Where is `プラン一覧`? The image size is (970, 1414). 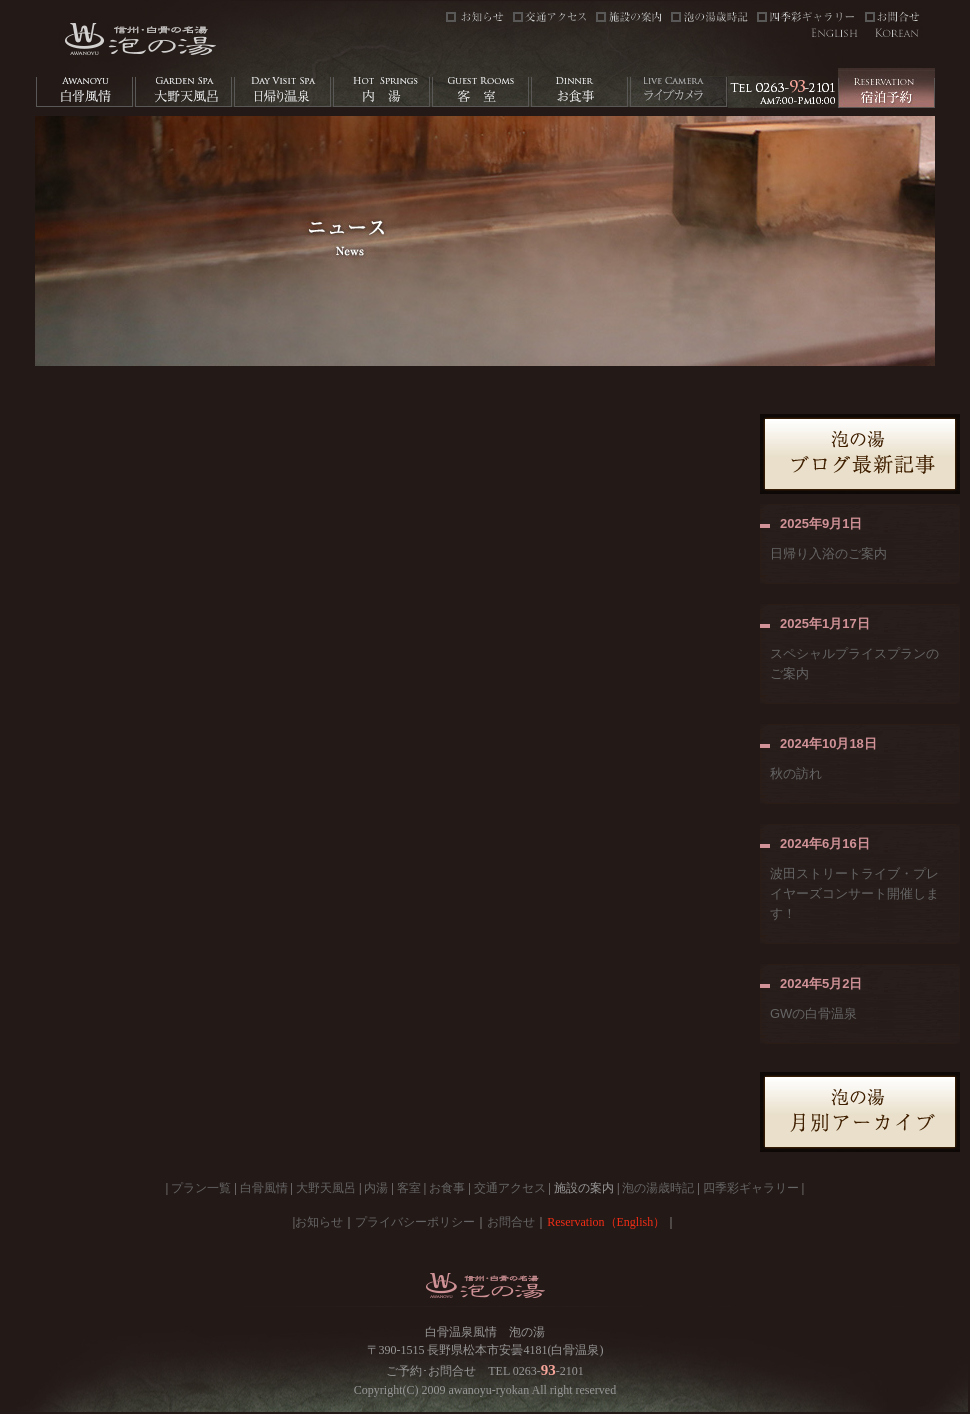
プラン一覧 is located at coordinates (201, 1188).